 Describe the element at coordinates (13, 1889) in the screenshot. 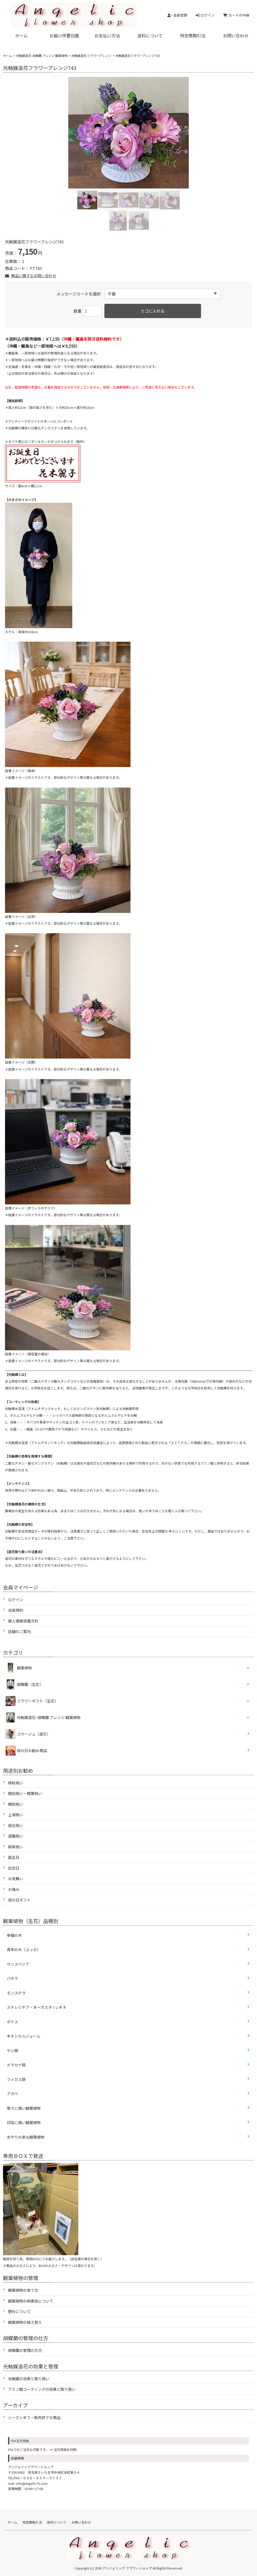

I see `お悔み` at that location.